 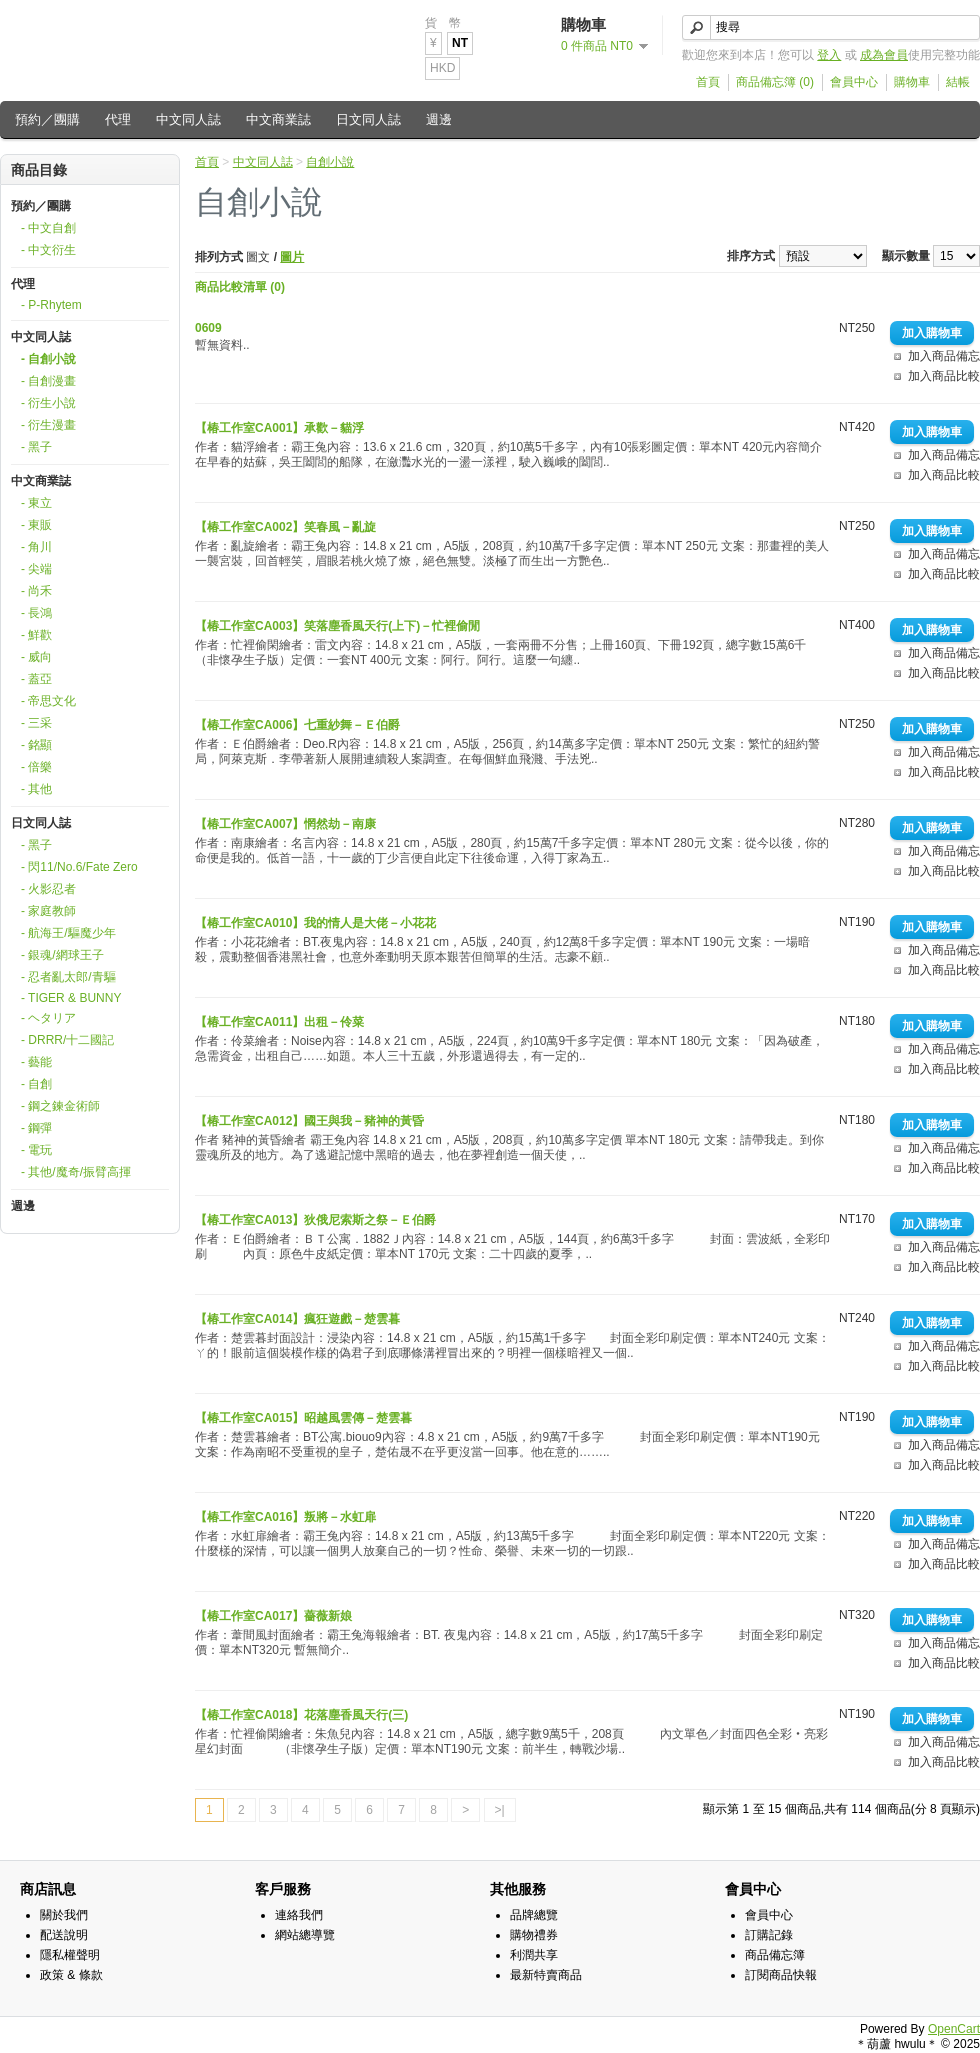 What do you see at coordinates (48, 425) in the screenshot?
I see `- 衍生漫畫` at bounding box center [48, 425].